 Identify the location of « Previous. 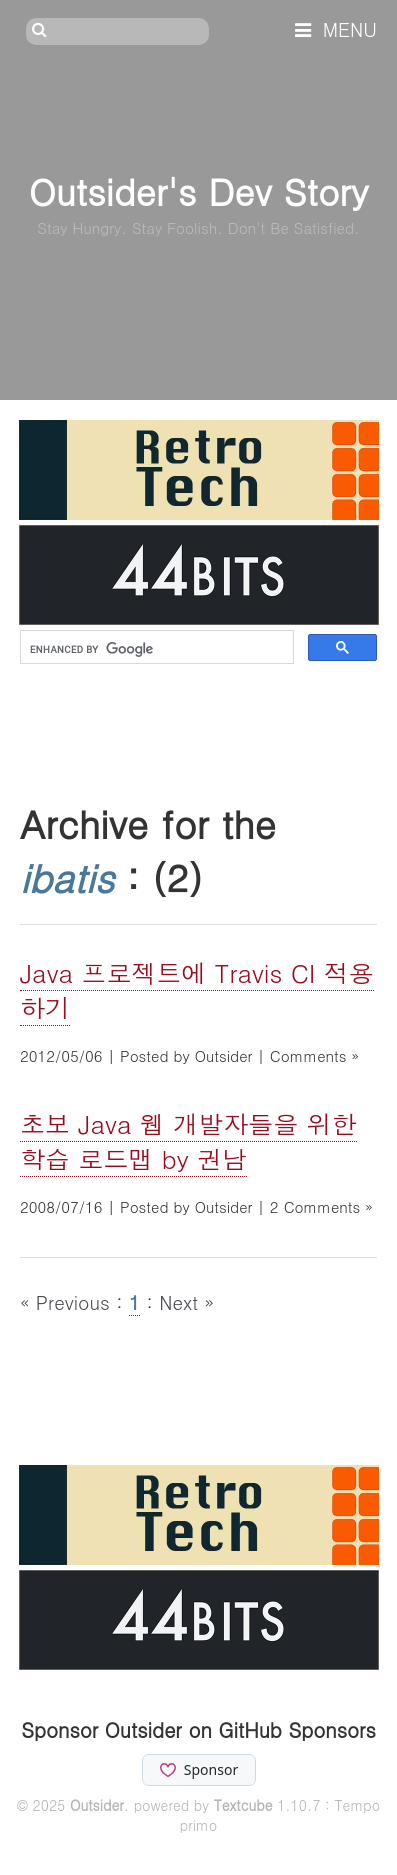
(68, 1301).